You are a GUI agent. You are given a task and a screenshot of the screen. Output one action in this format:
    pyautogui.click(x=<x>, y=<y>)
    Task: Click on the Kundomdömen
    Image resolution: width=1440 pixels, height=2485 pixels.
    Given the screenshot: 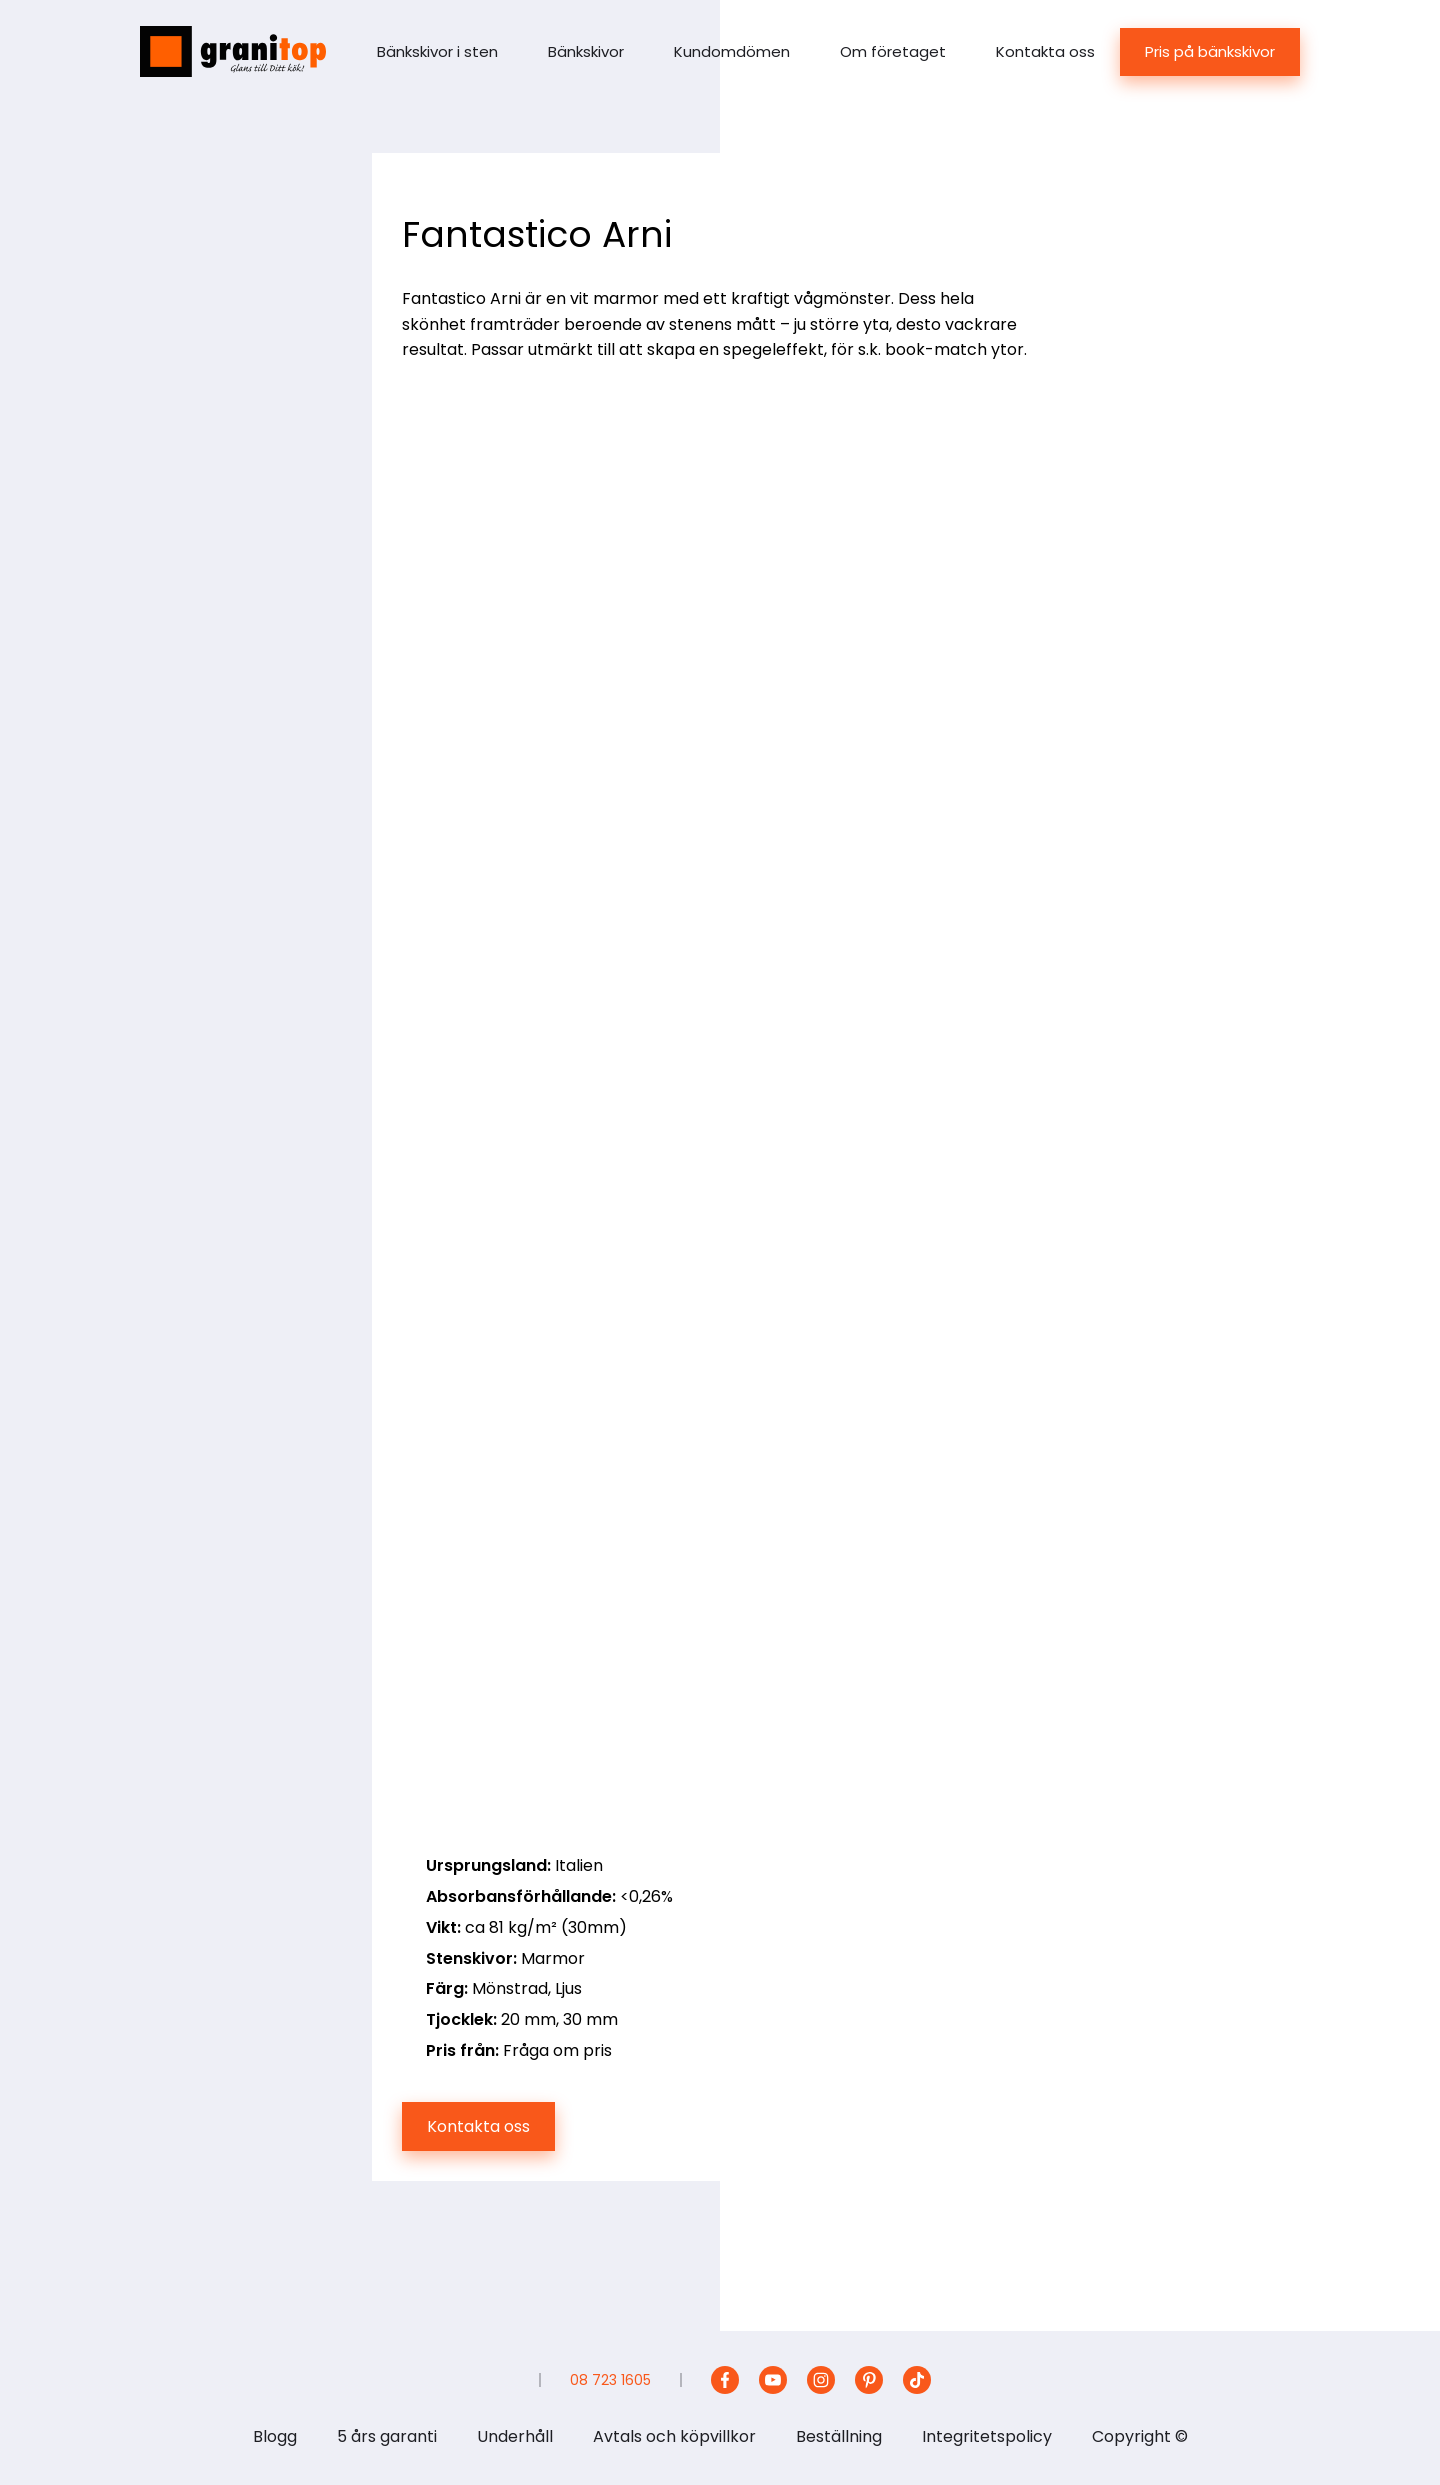 What is the action you would take?
    pyautogui.click(x=732, y=51)
    